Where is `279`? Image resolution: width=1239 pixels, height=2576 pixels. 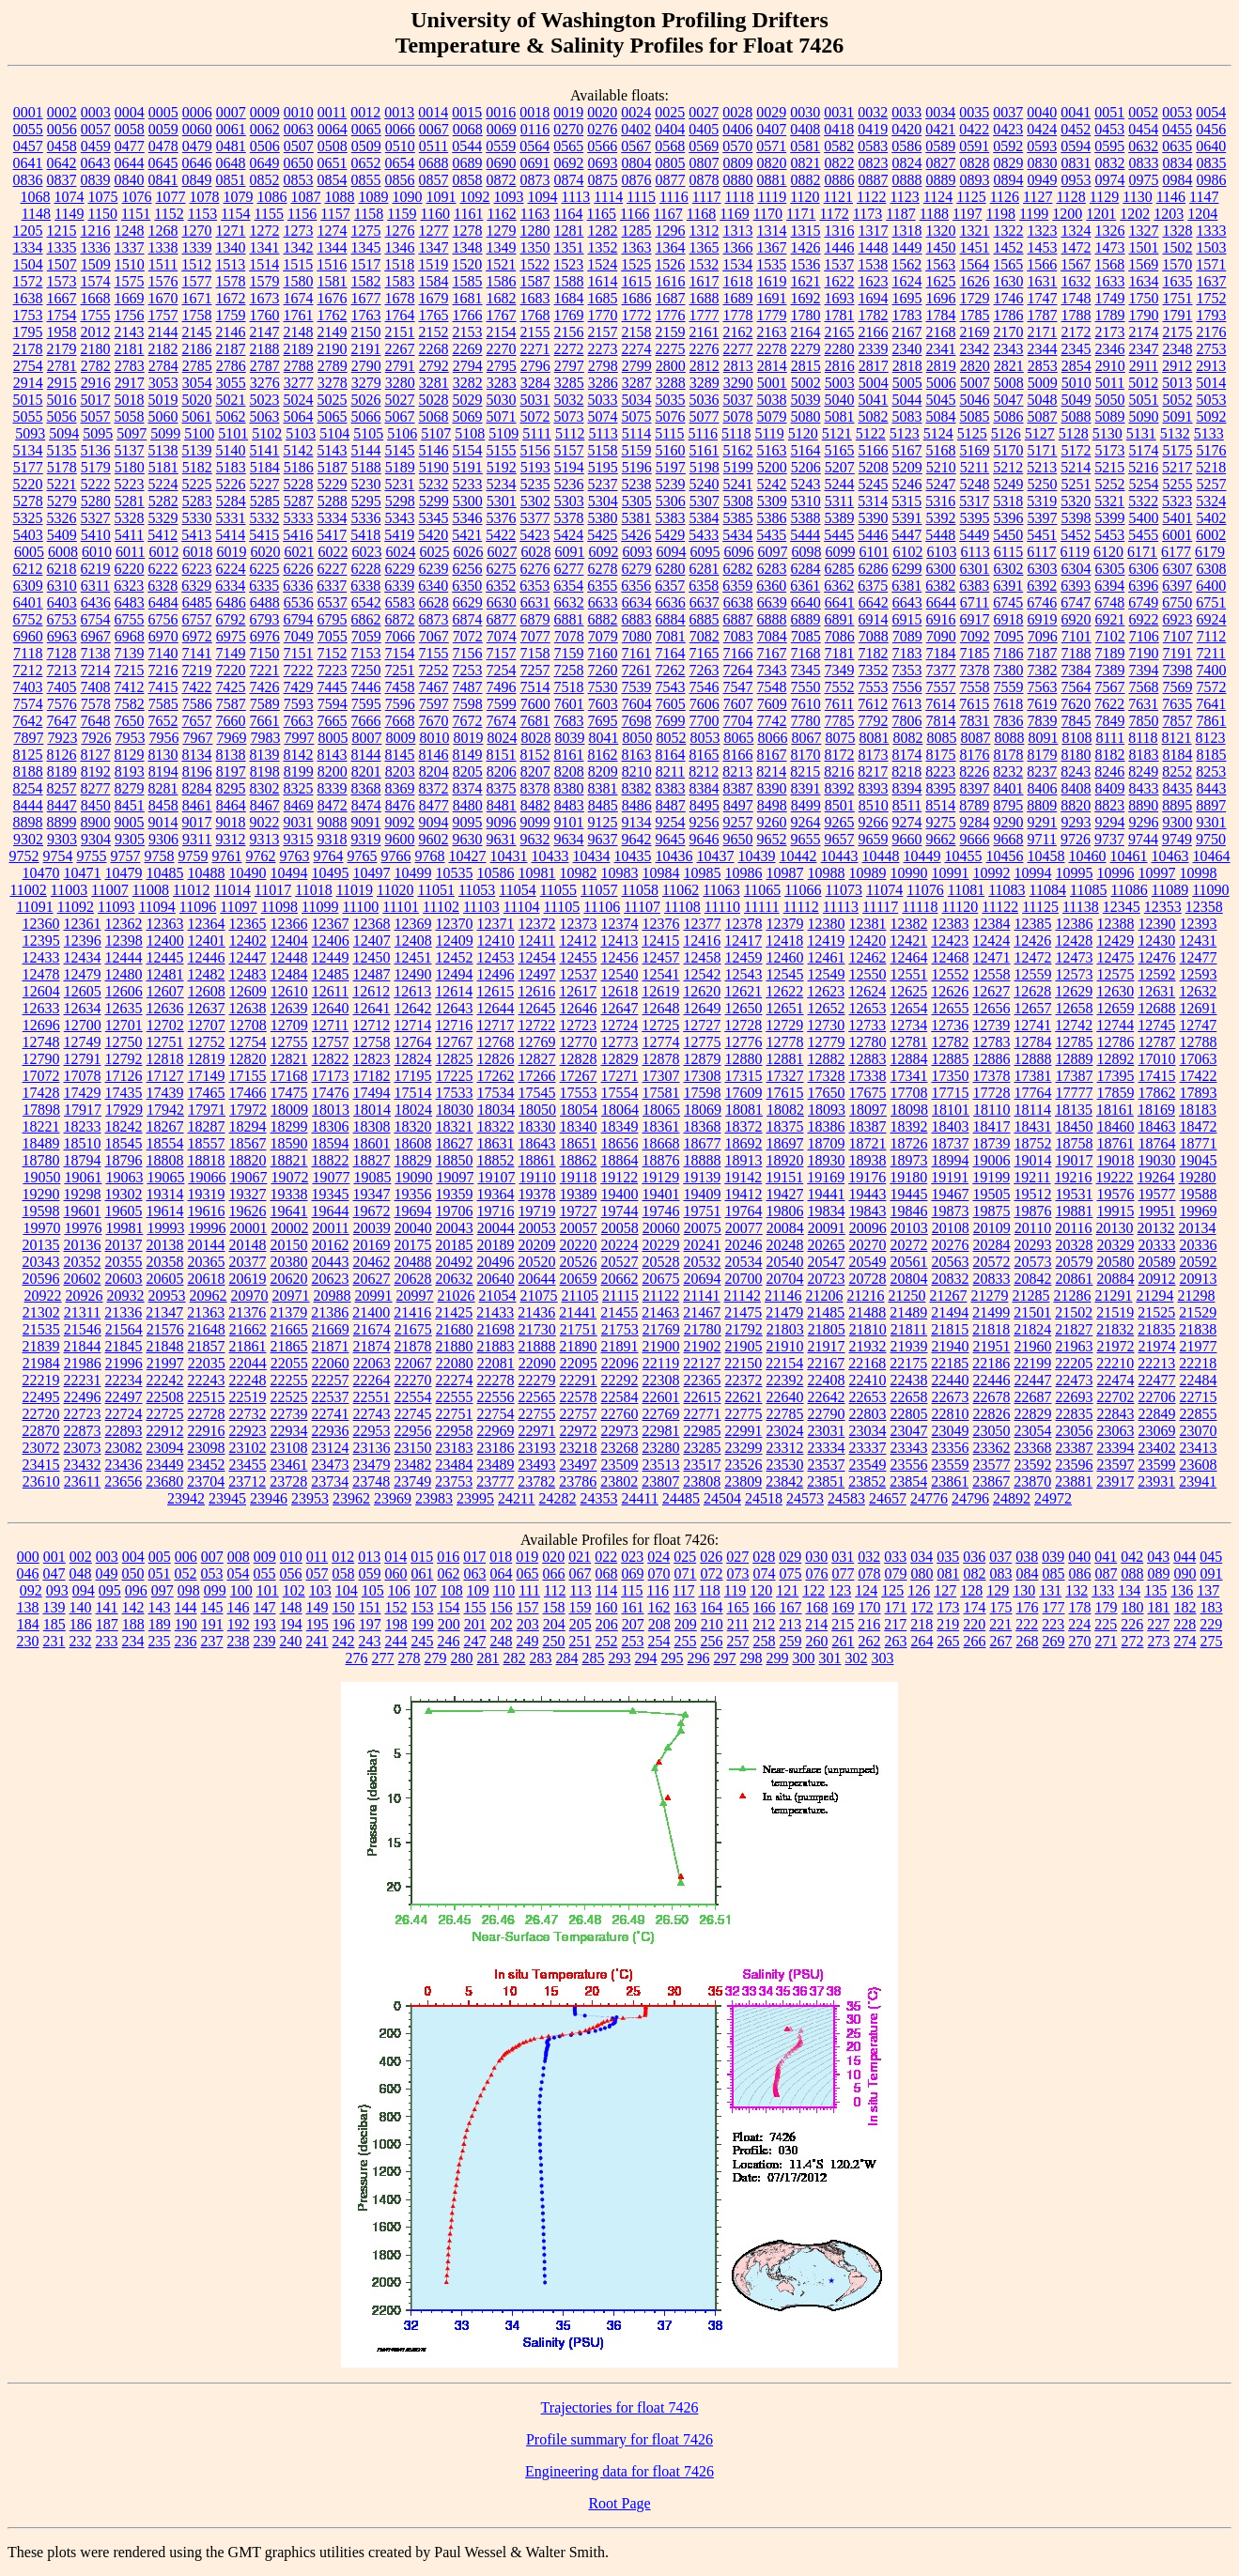 279 is located at coordinates (436, 1658).